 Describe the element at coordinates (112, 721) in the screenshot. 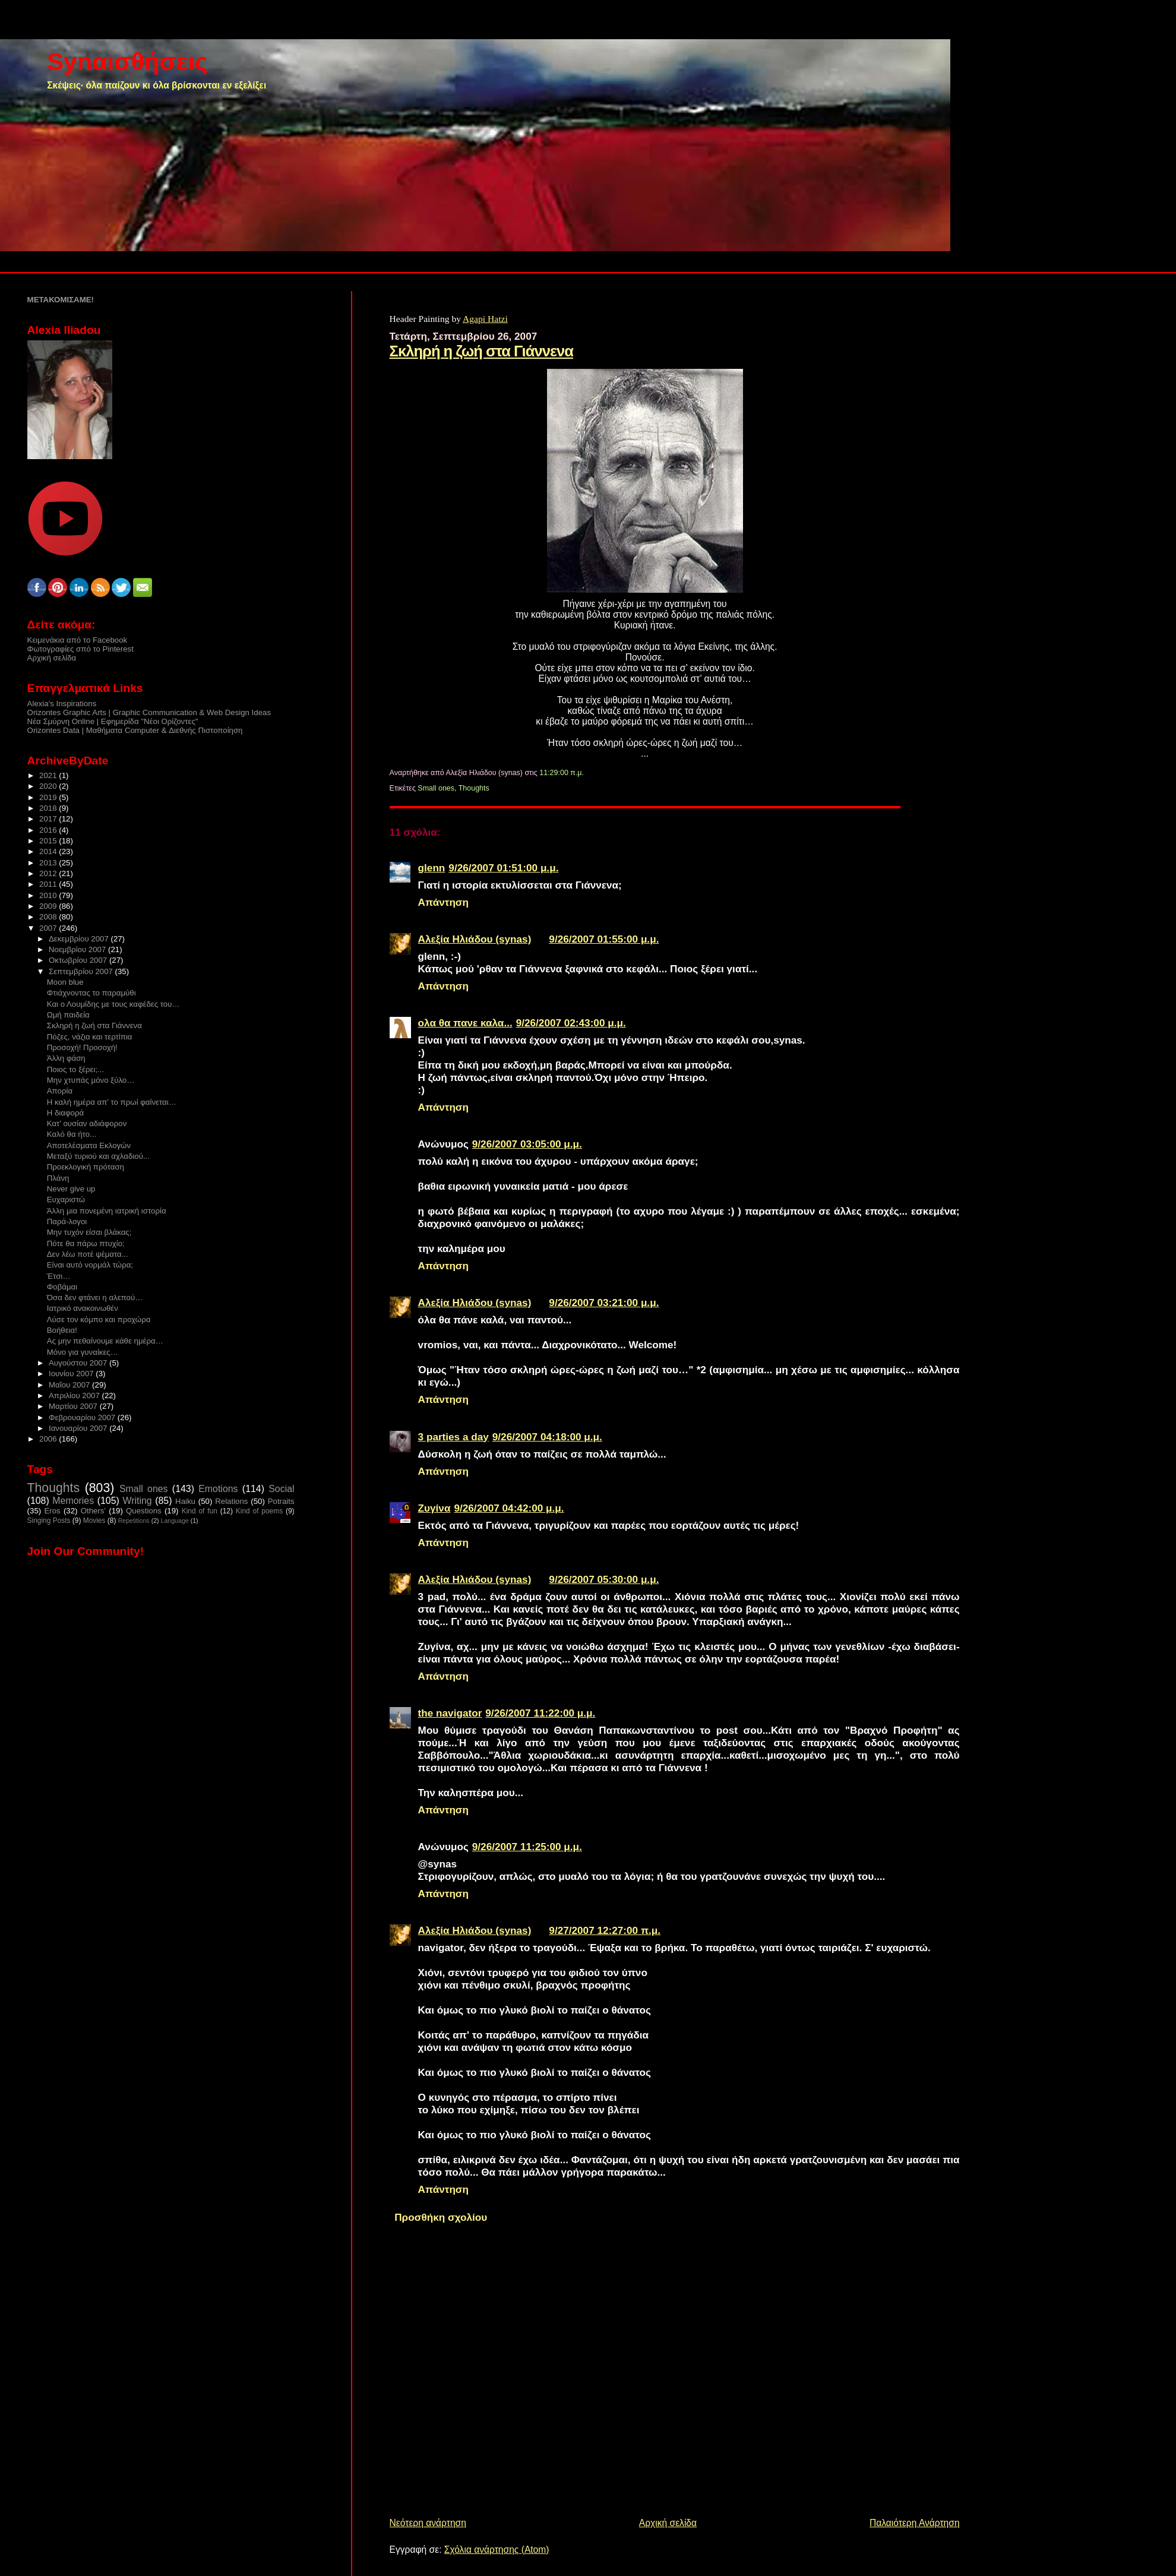

I see `Νέα Σμύρνη Online | Εφημερίδα "Νέοι Ορίζοντες"` at that location.